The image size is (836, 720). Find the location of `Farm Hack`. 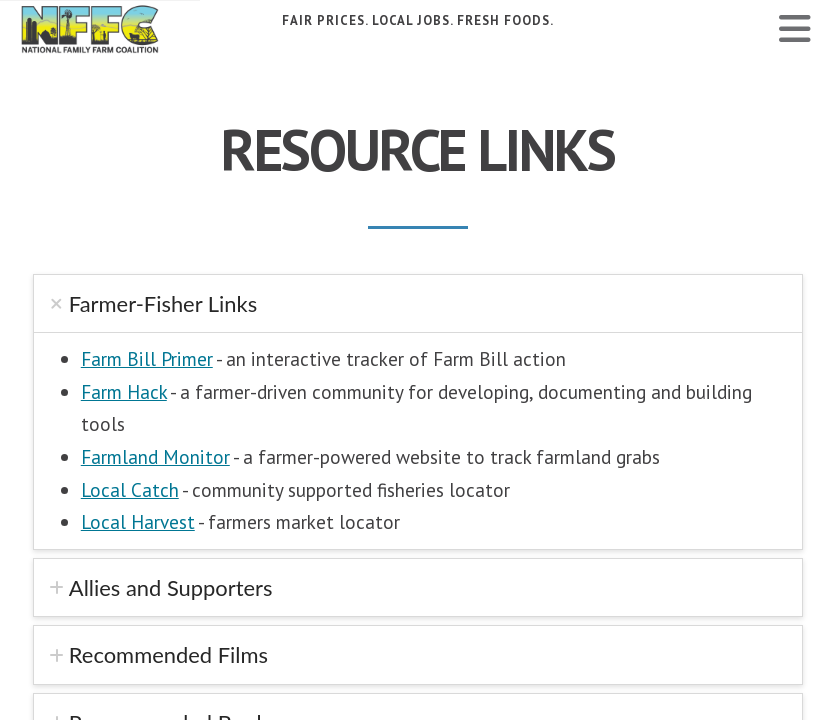

Farm Hack is located at coordinates (124, 391).